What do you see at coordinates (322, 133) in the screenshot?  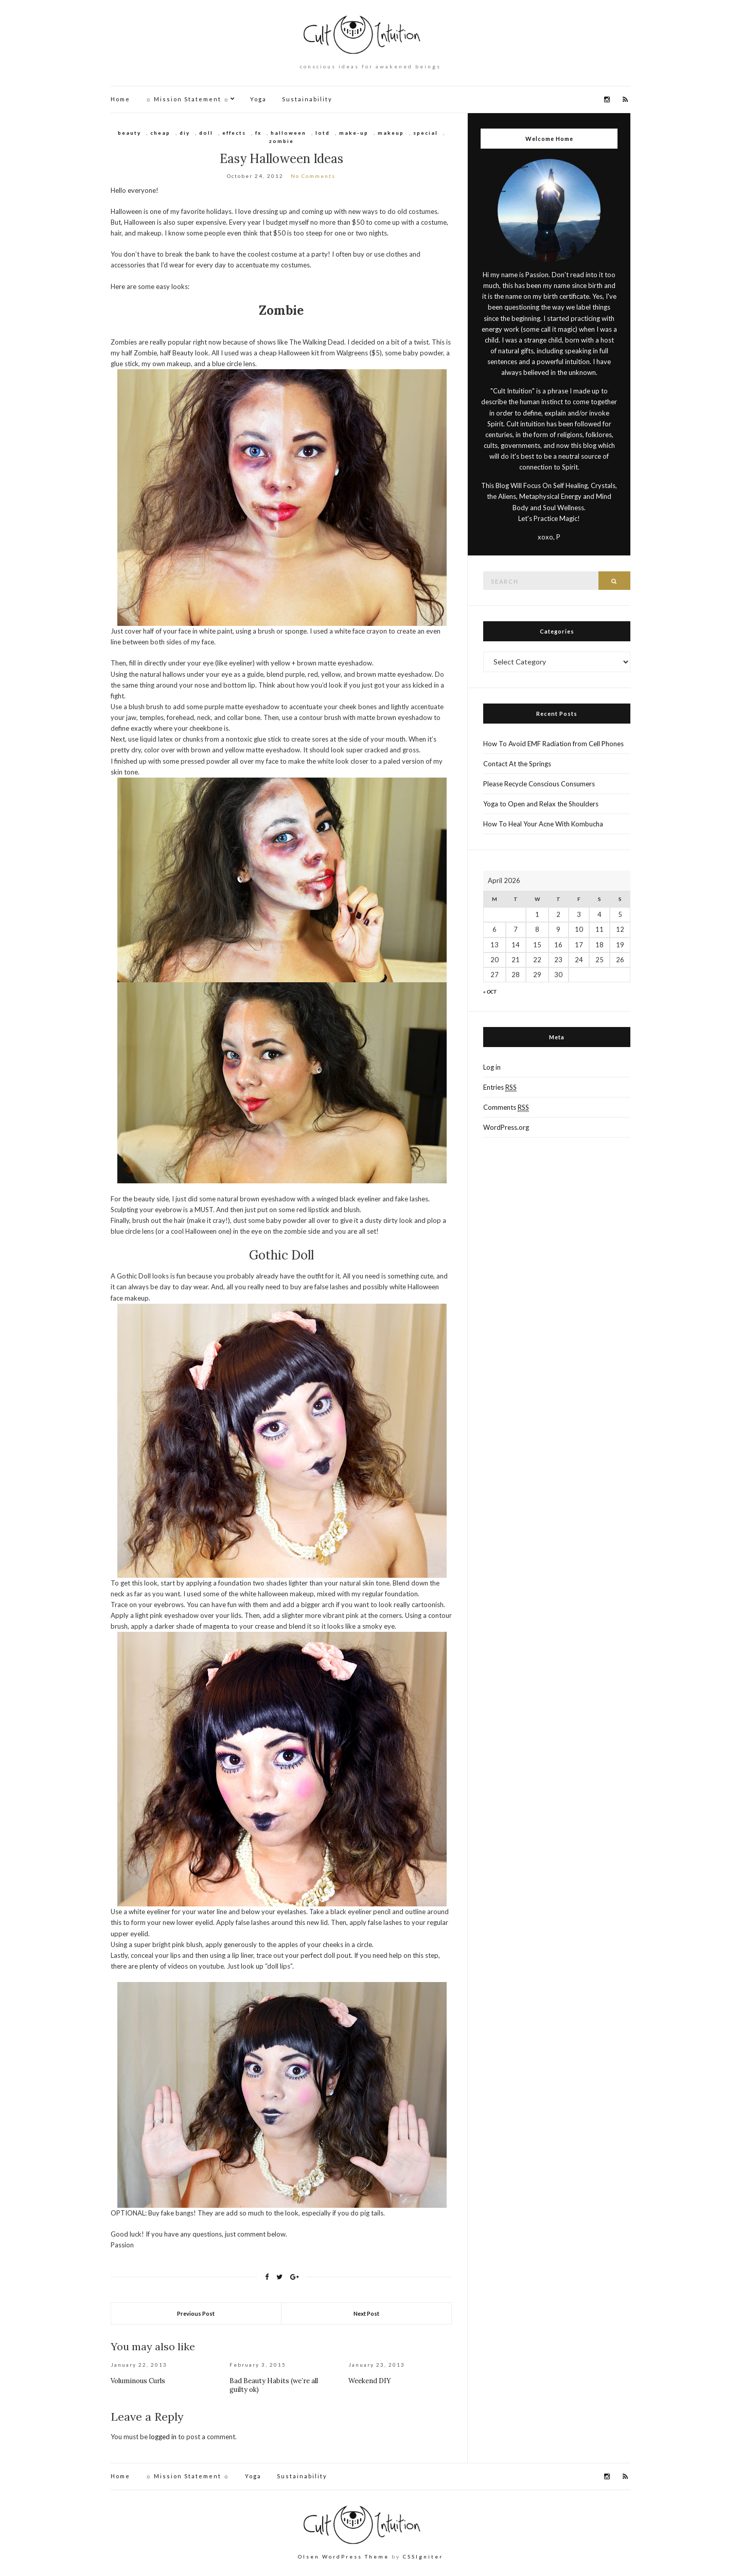 I see `lotd` at bounding box center [322, 133].